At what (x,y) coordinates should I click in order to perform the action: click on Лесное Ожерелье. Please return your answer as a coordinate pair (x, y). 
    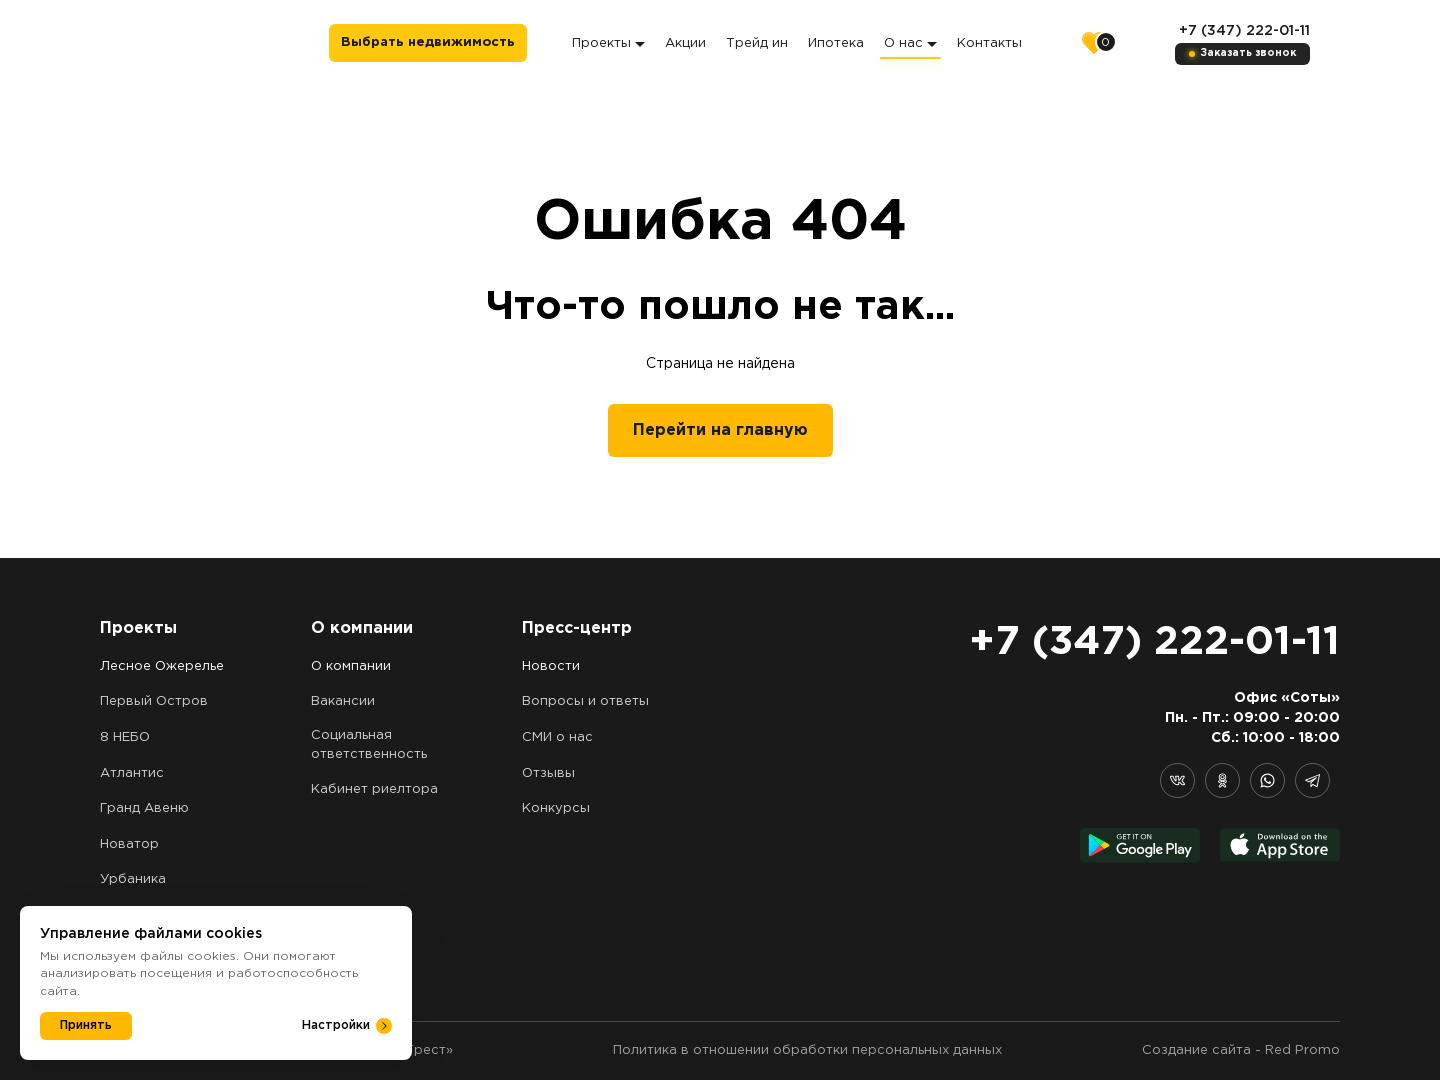
    Looking at the image, I should click on (162, 666).